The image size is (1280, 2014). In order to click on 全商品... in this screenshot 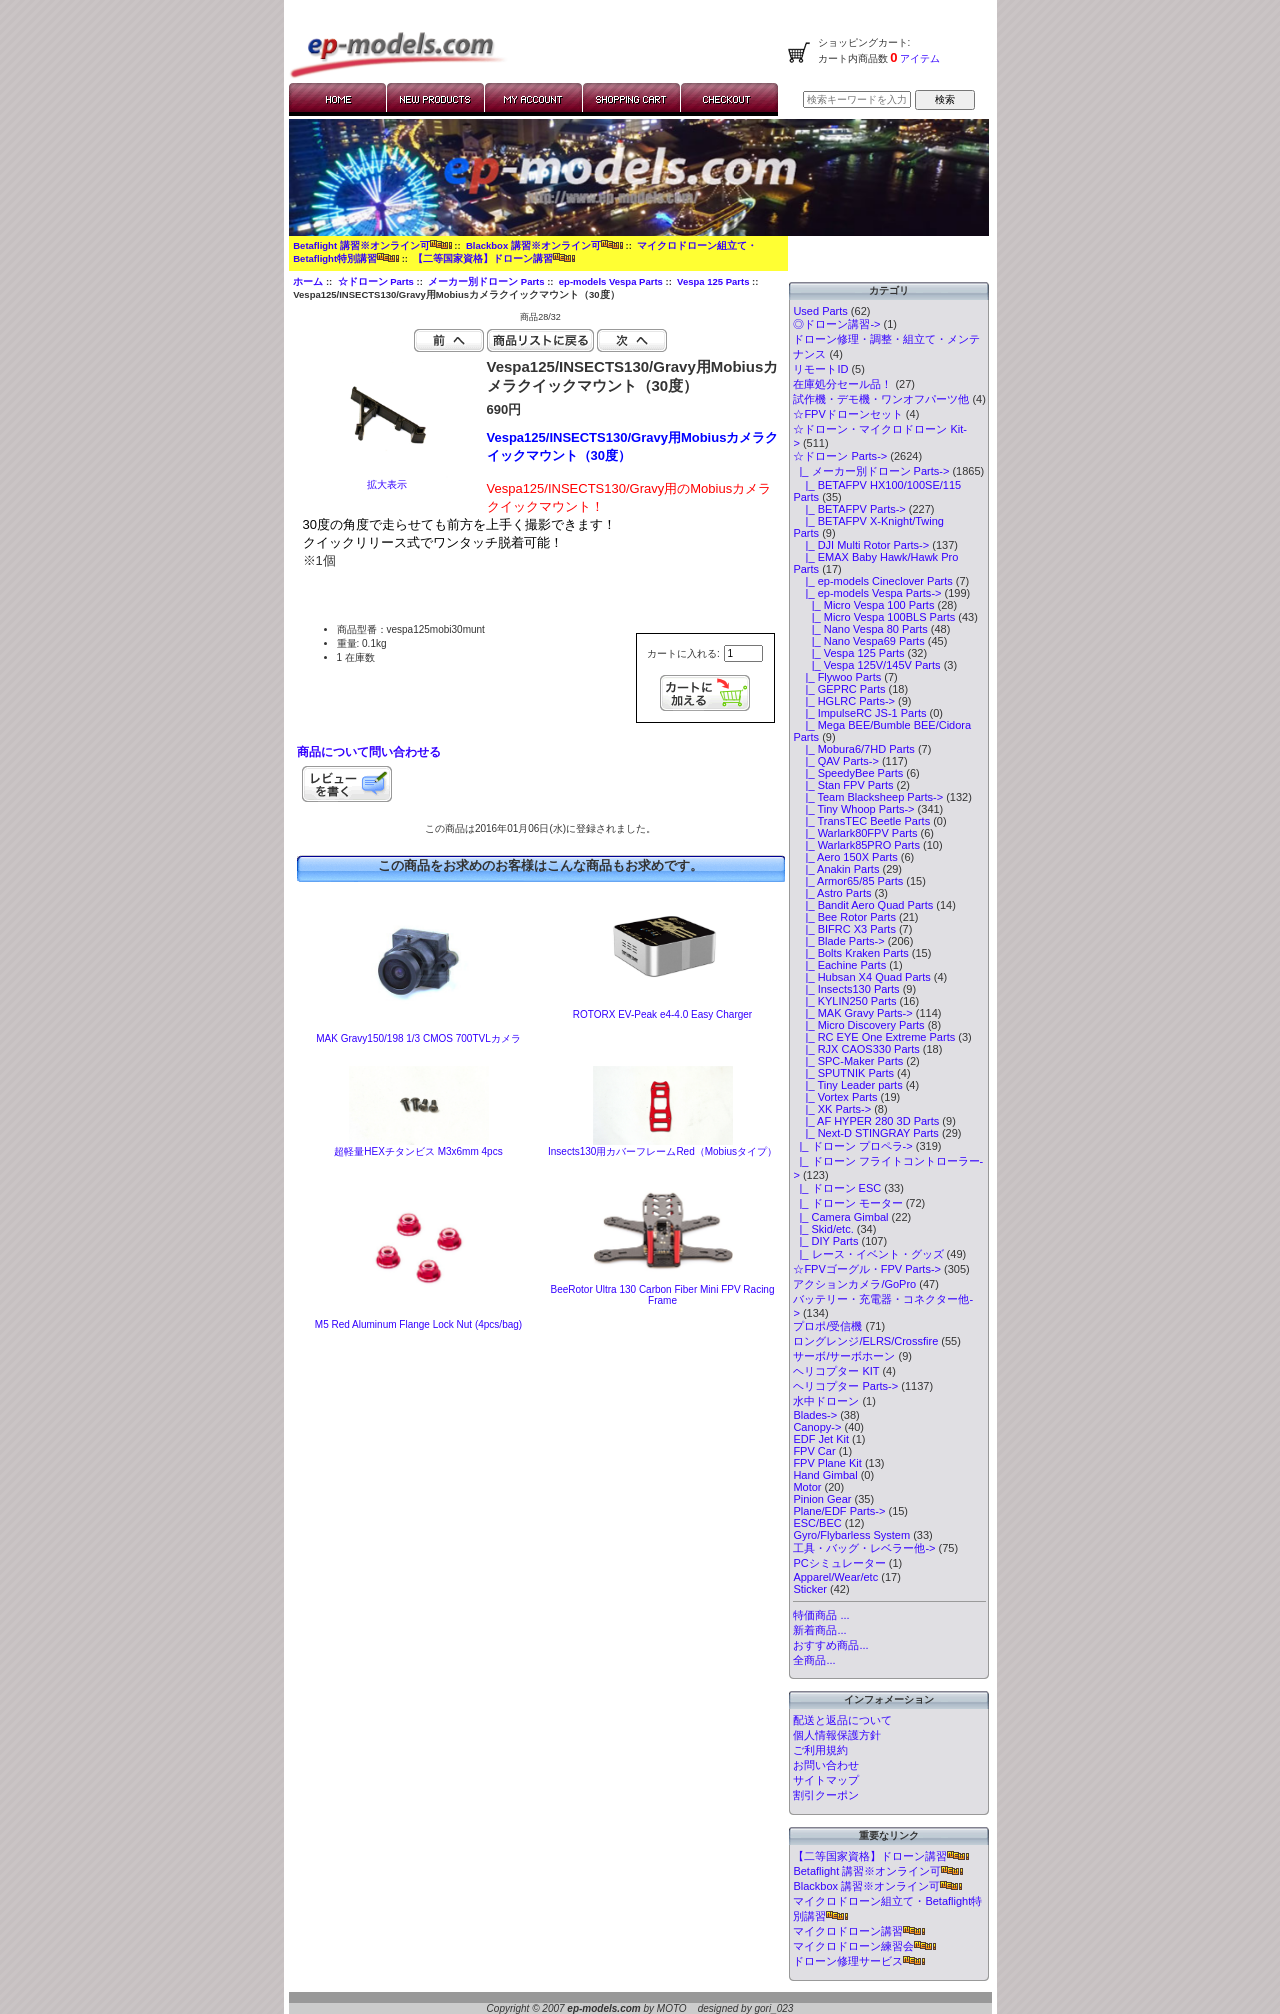, I will do `click(814, 1660)`.